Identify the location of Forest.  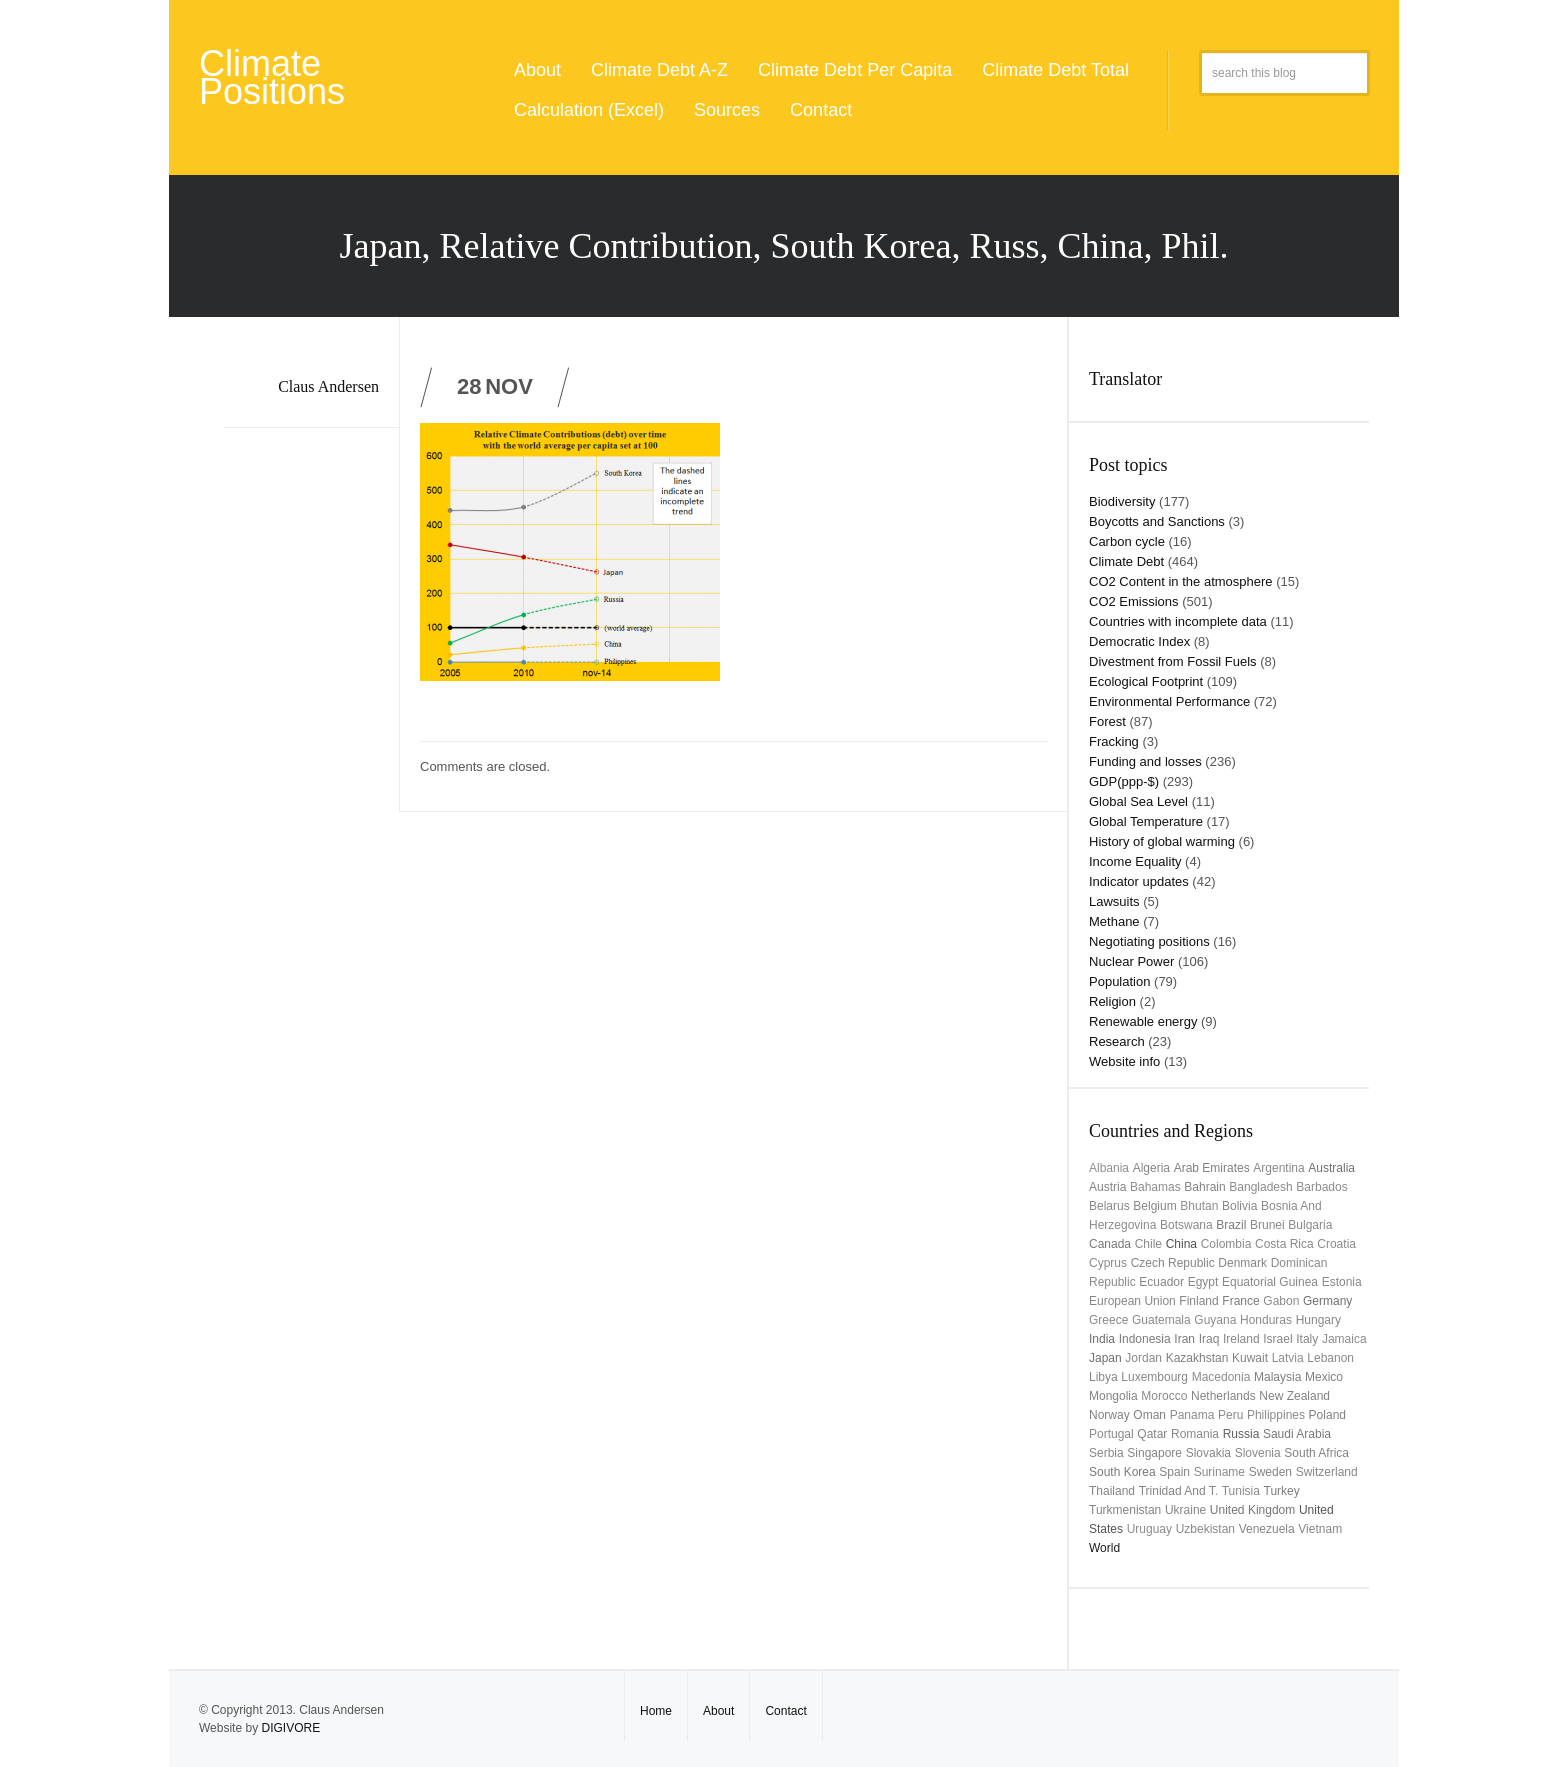
(1107, 721).